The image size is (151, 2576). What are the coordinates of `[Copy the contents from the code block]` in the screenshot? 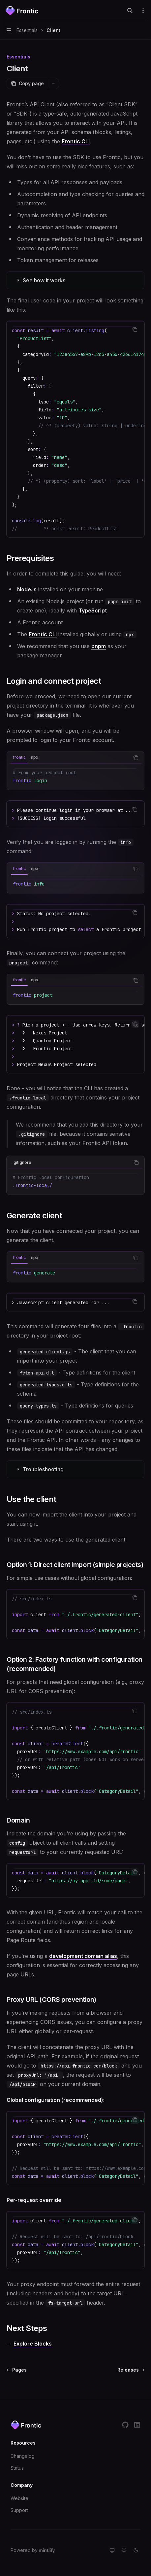 It's located at (135, 329).